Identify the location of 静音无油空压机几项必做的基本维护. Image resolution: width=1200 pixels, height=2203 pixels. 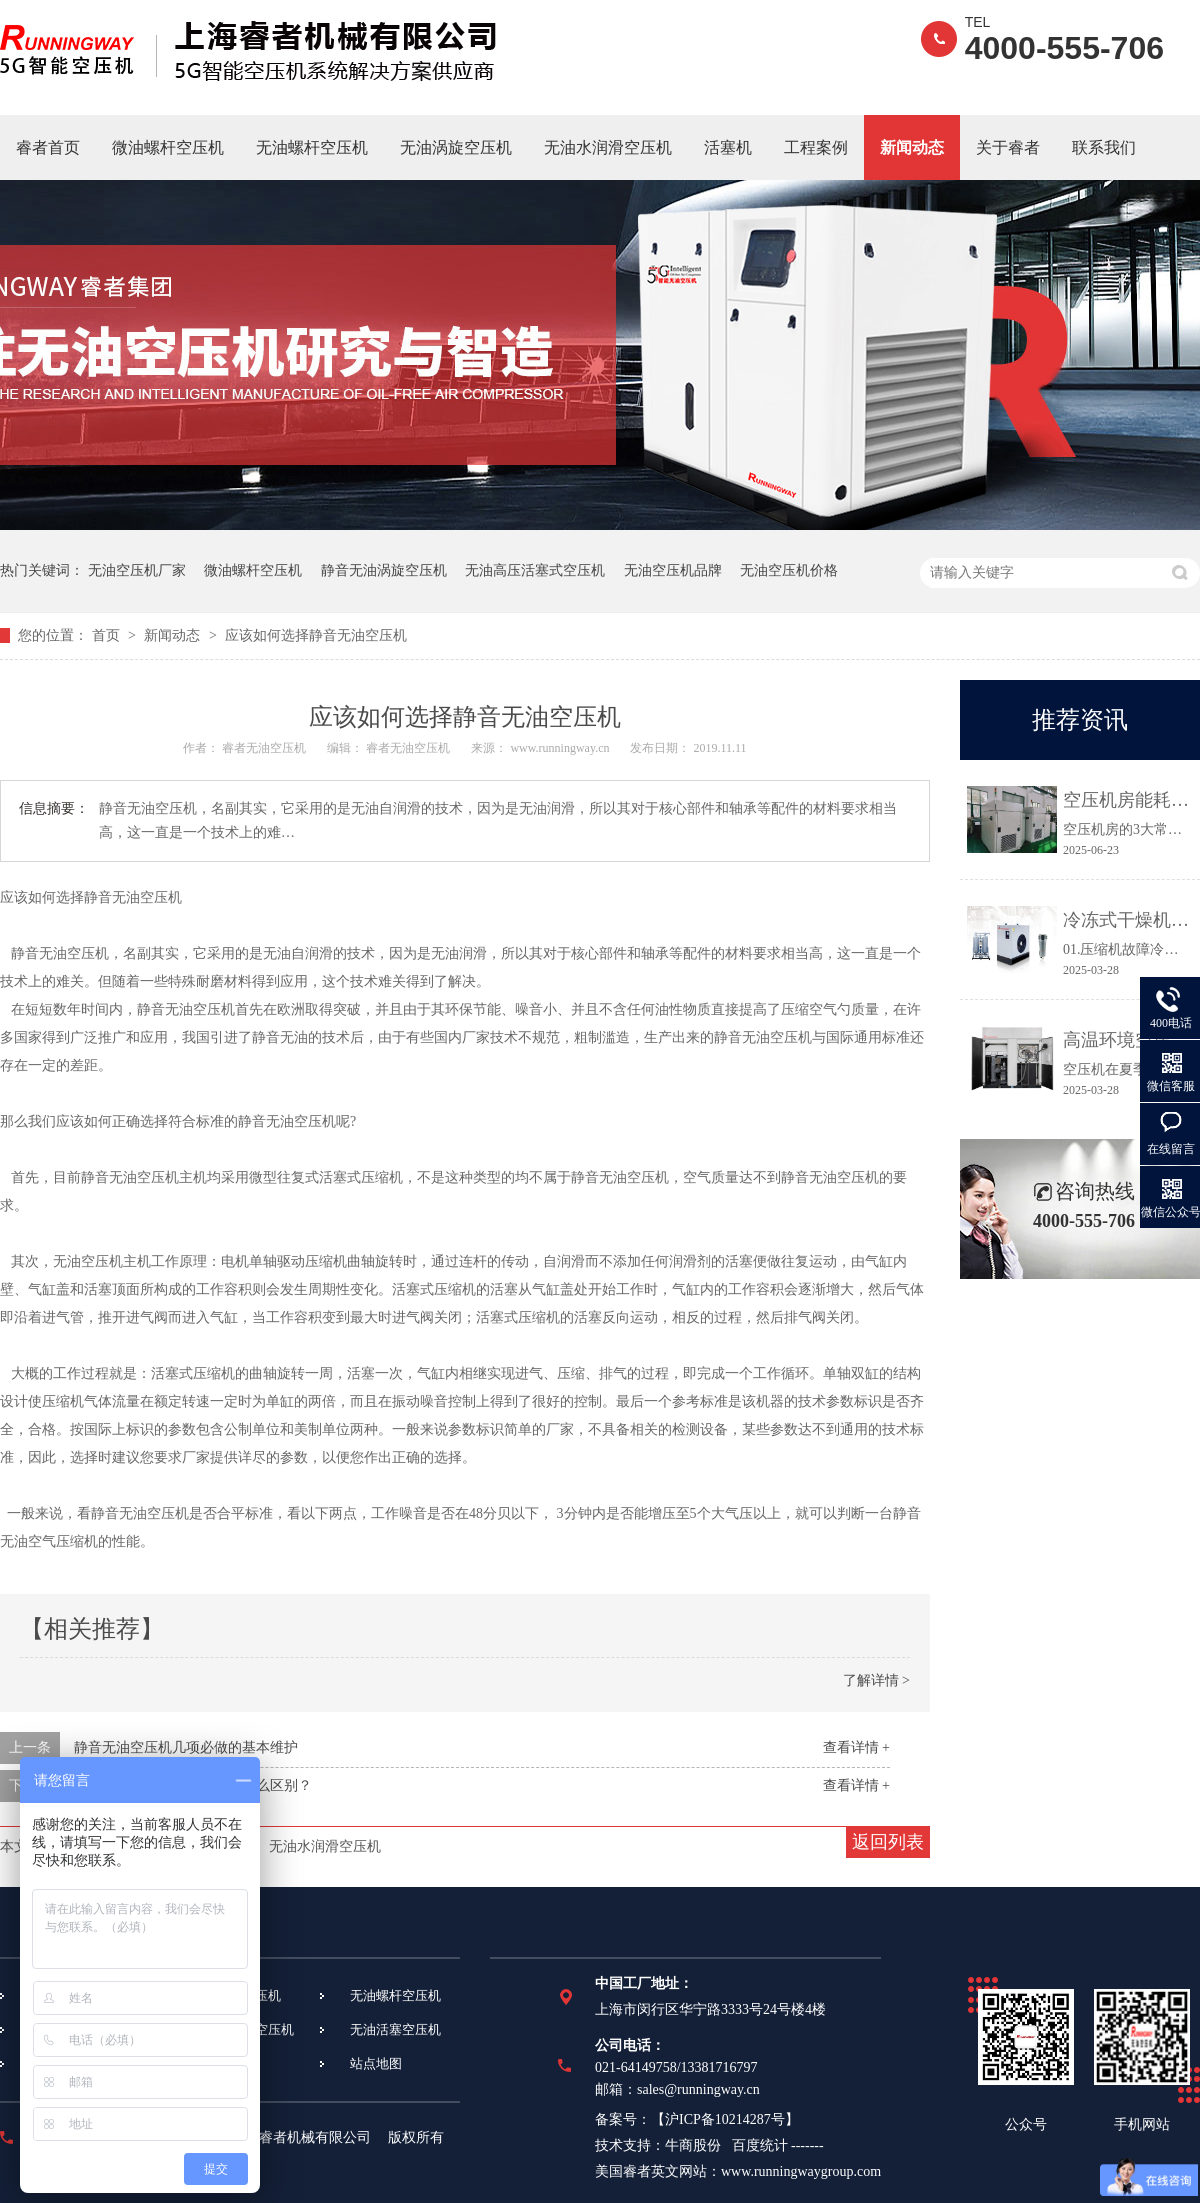
(186, 1747).